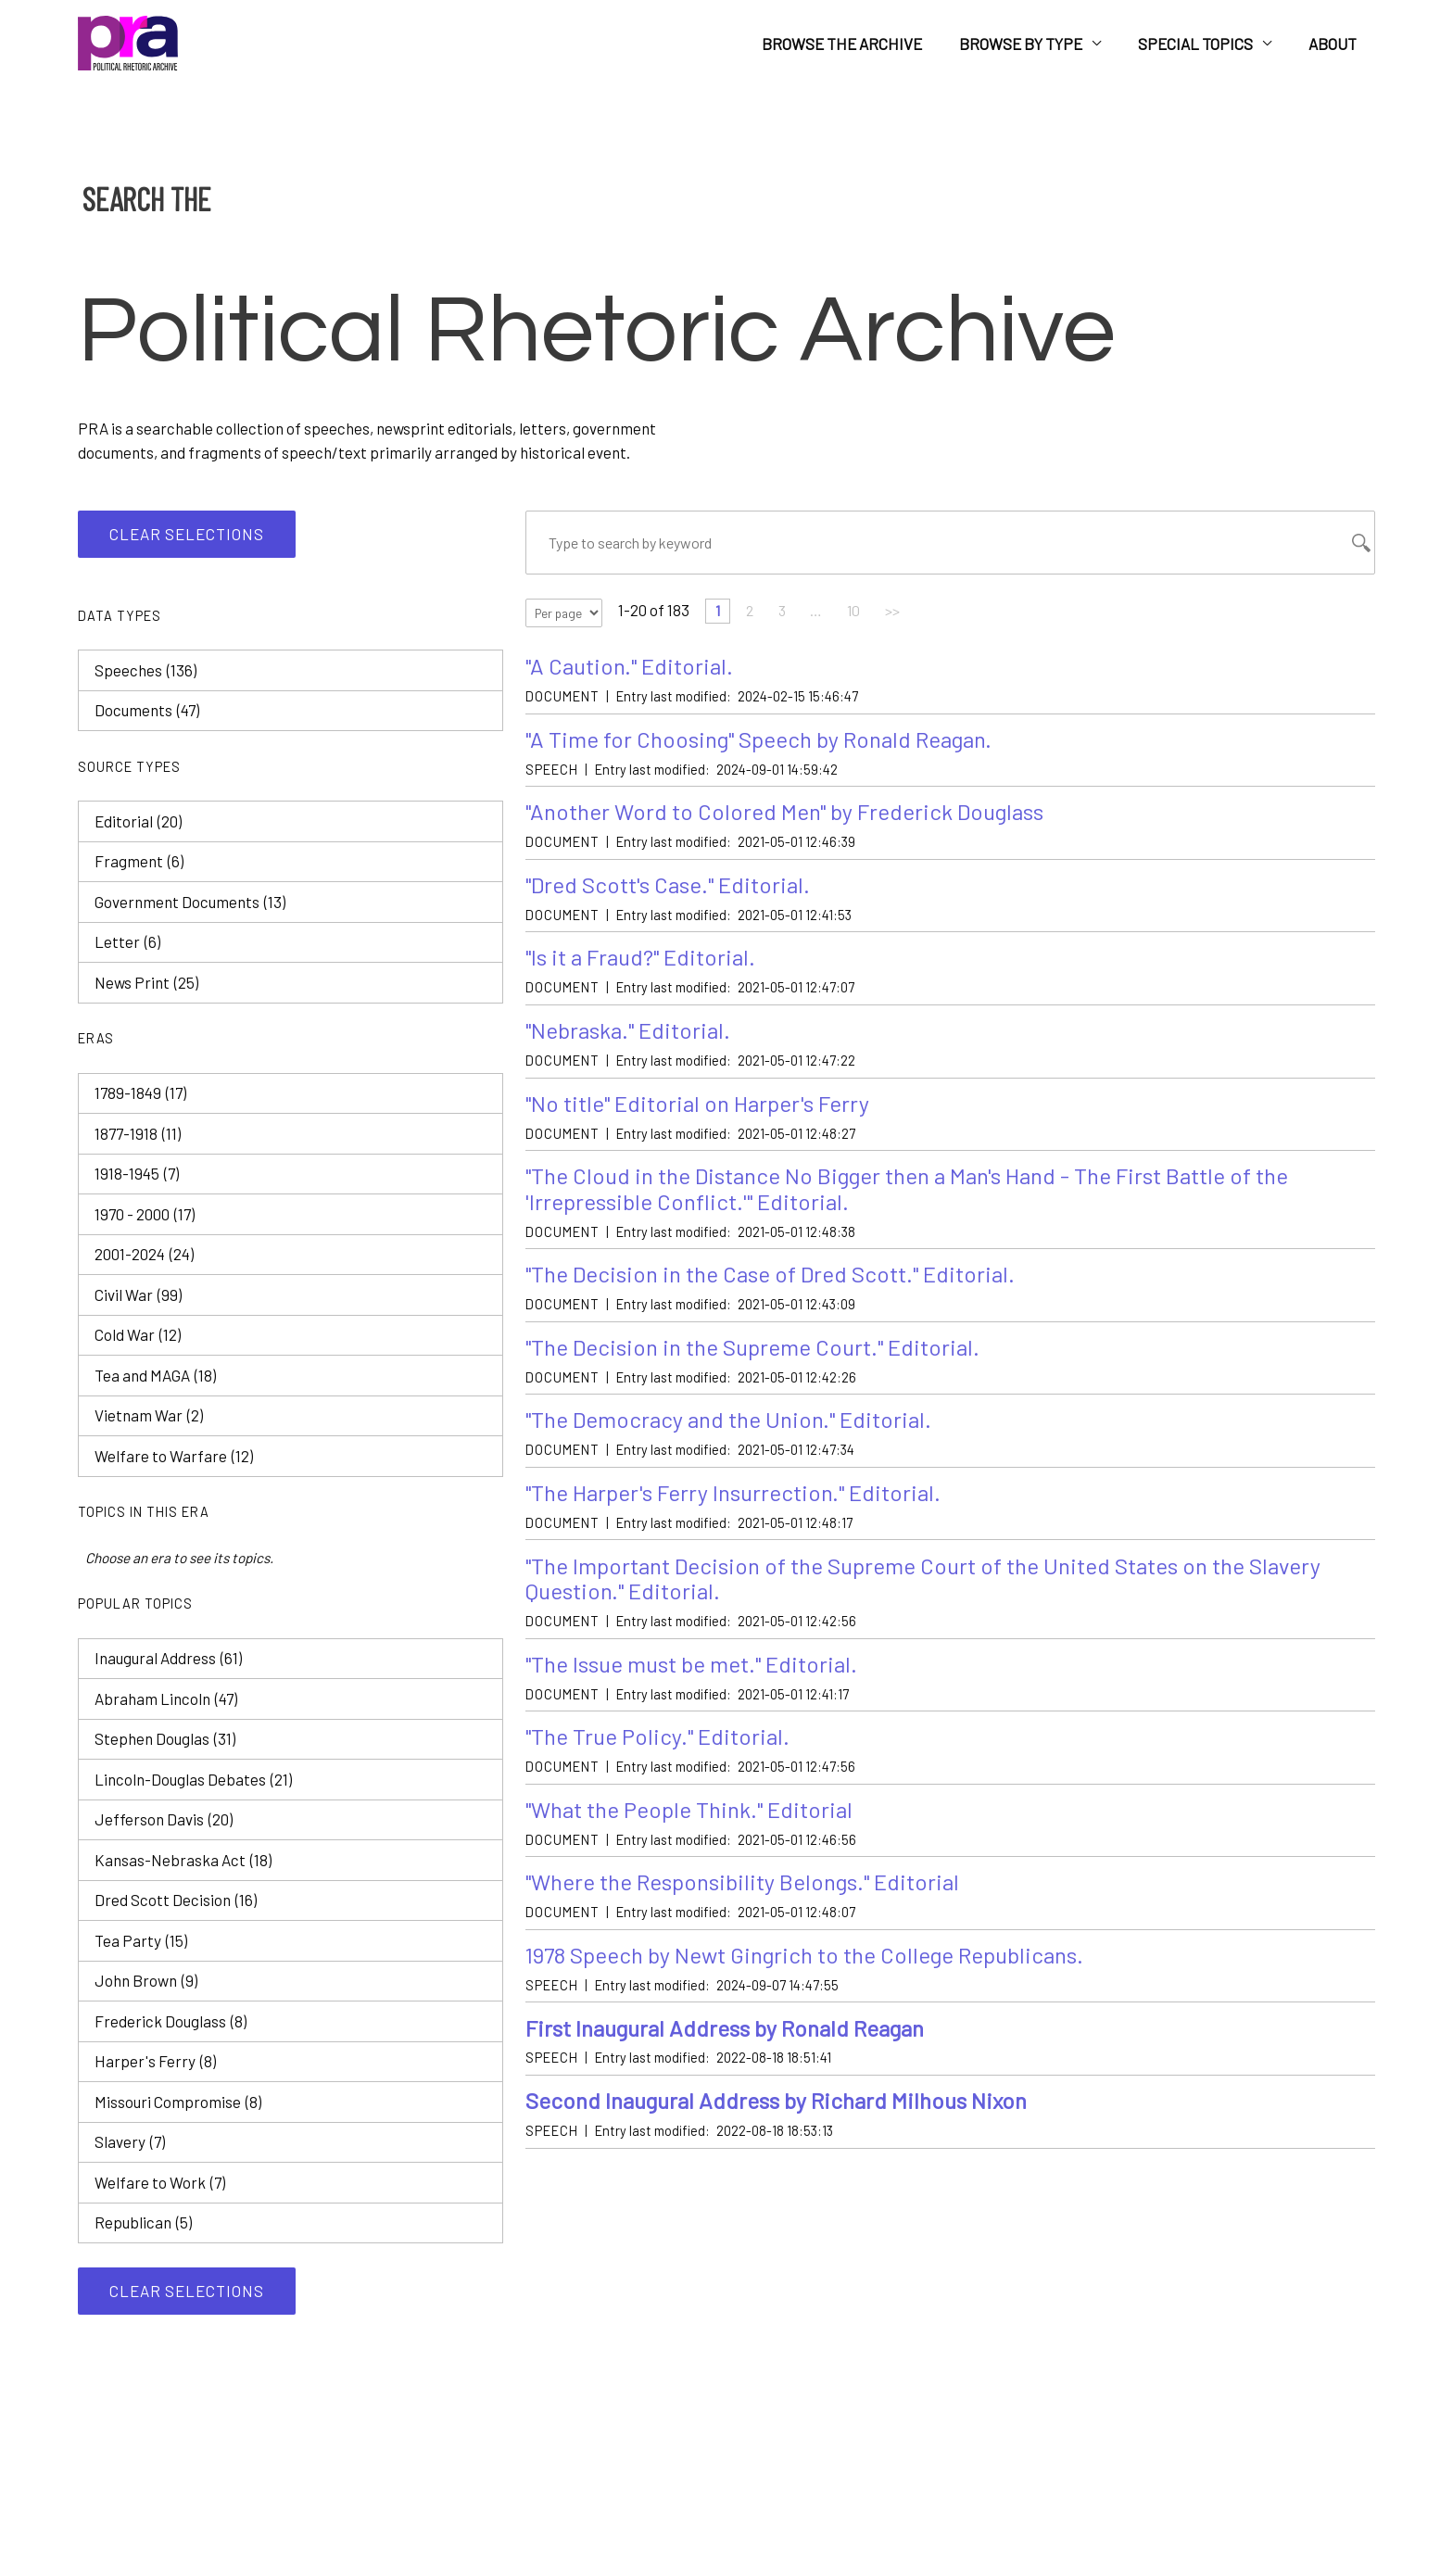  What do you see at coordinates (945, 1608) in the screenshot?
I see `"The Important Decision of the Supreme Court of the United States on the Slavery Question." Editorial.` at bounding box center [945, 1608].